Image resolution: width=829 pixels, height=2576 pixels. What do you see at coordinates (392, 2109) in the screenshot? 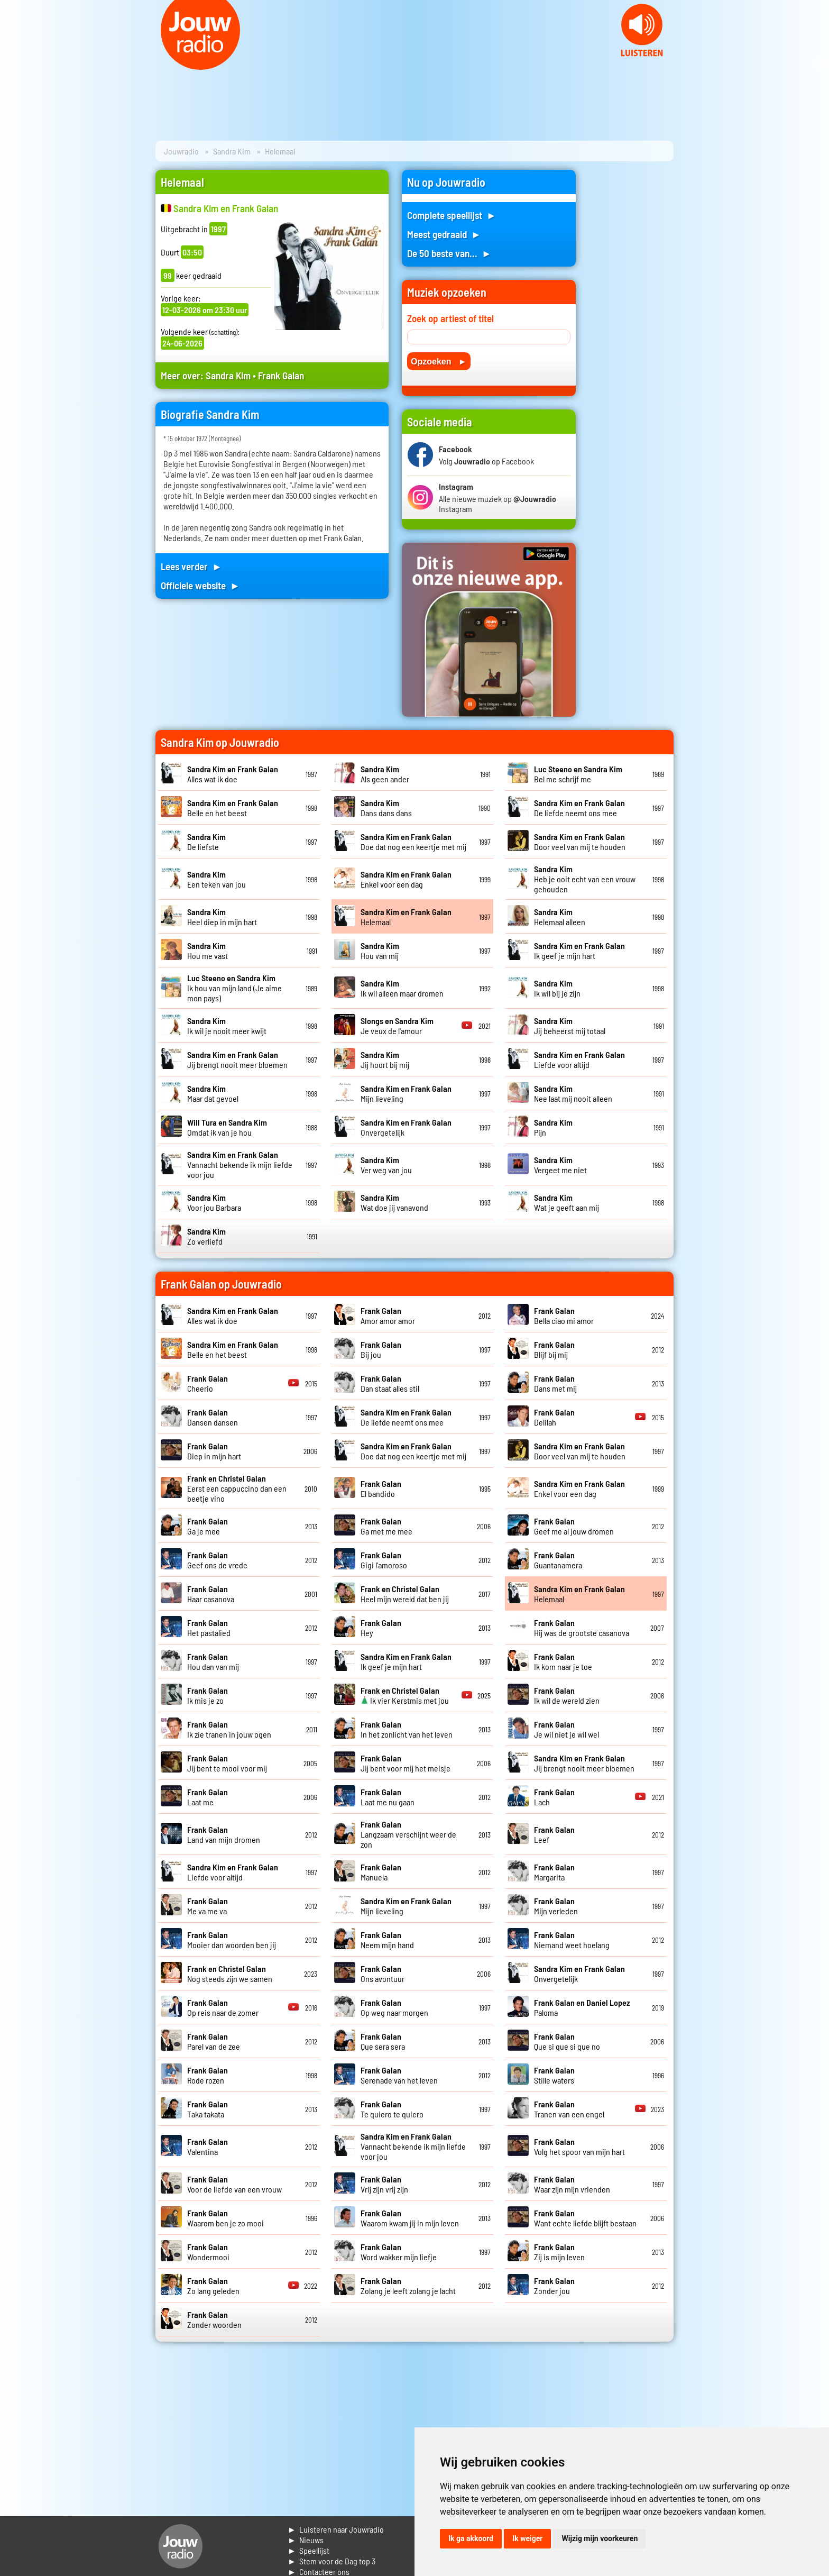
I see `Te quiero te quiero` at bounding box center [392, 2109].